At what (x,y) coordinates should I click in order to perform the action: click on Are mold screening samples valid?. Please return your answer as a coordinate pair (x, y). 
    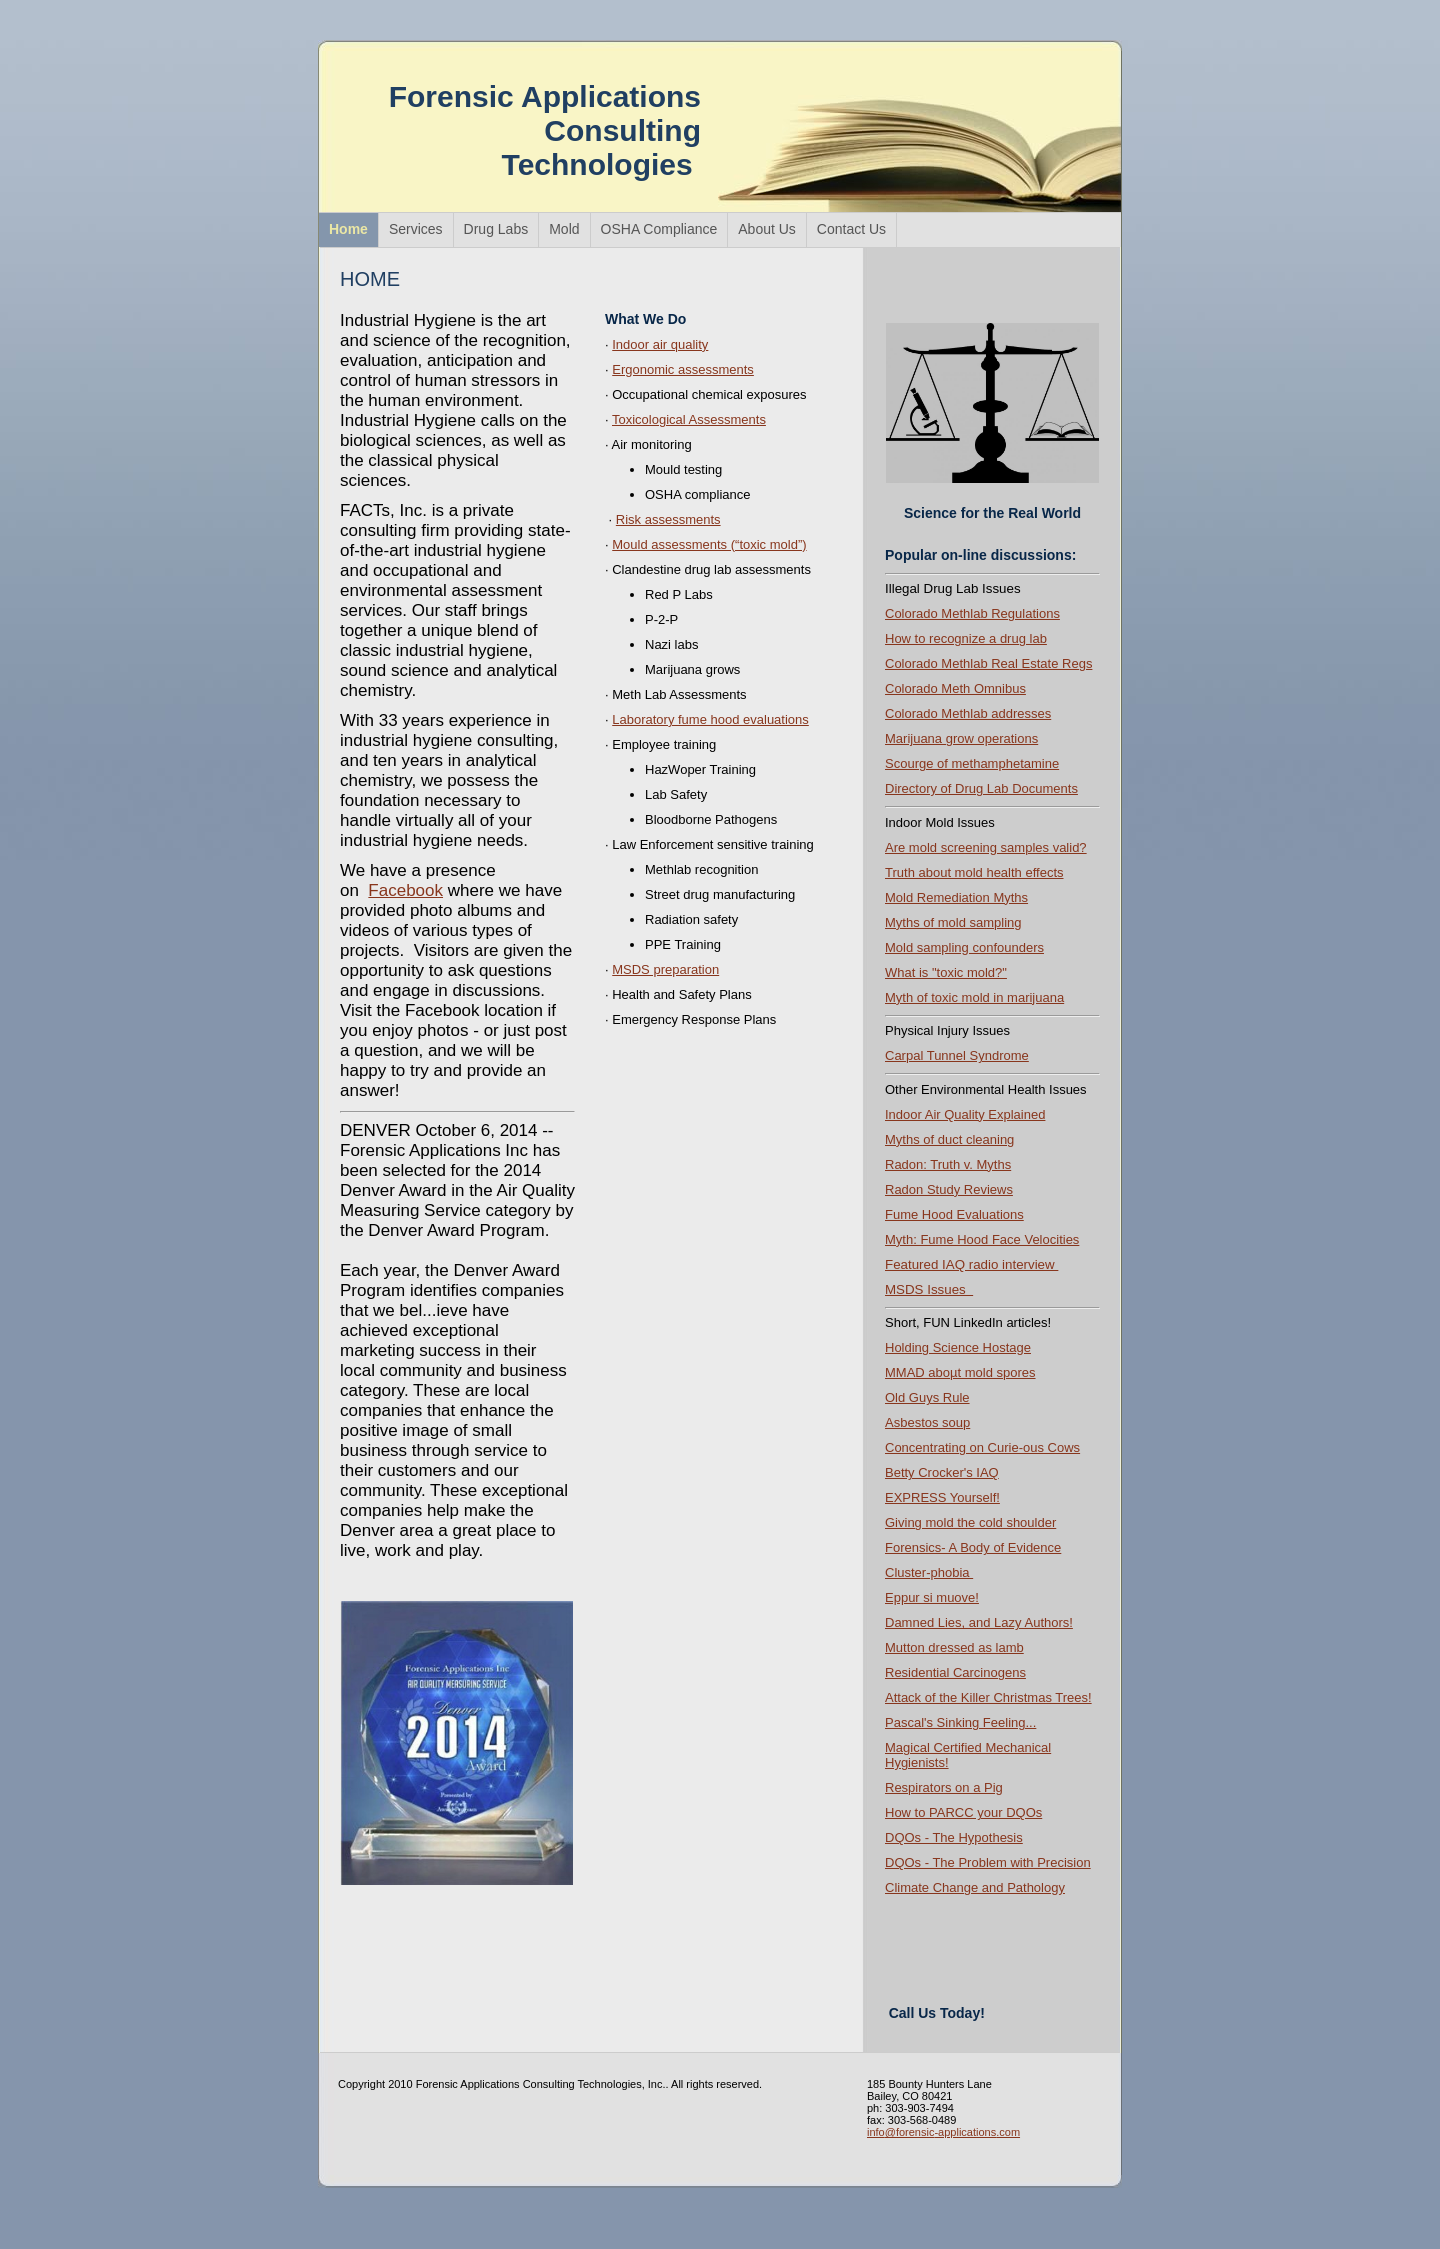
    Looking at the image, I should click on (986, 847).